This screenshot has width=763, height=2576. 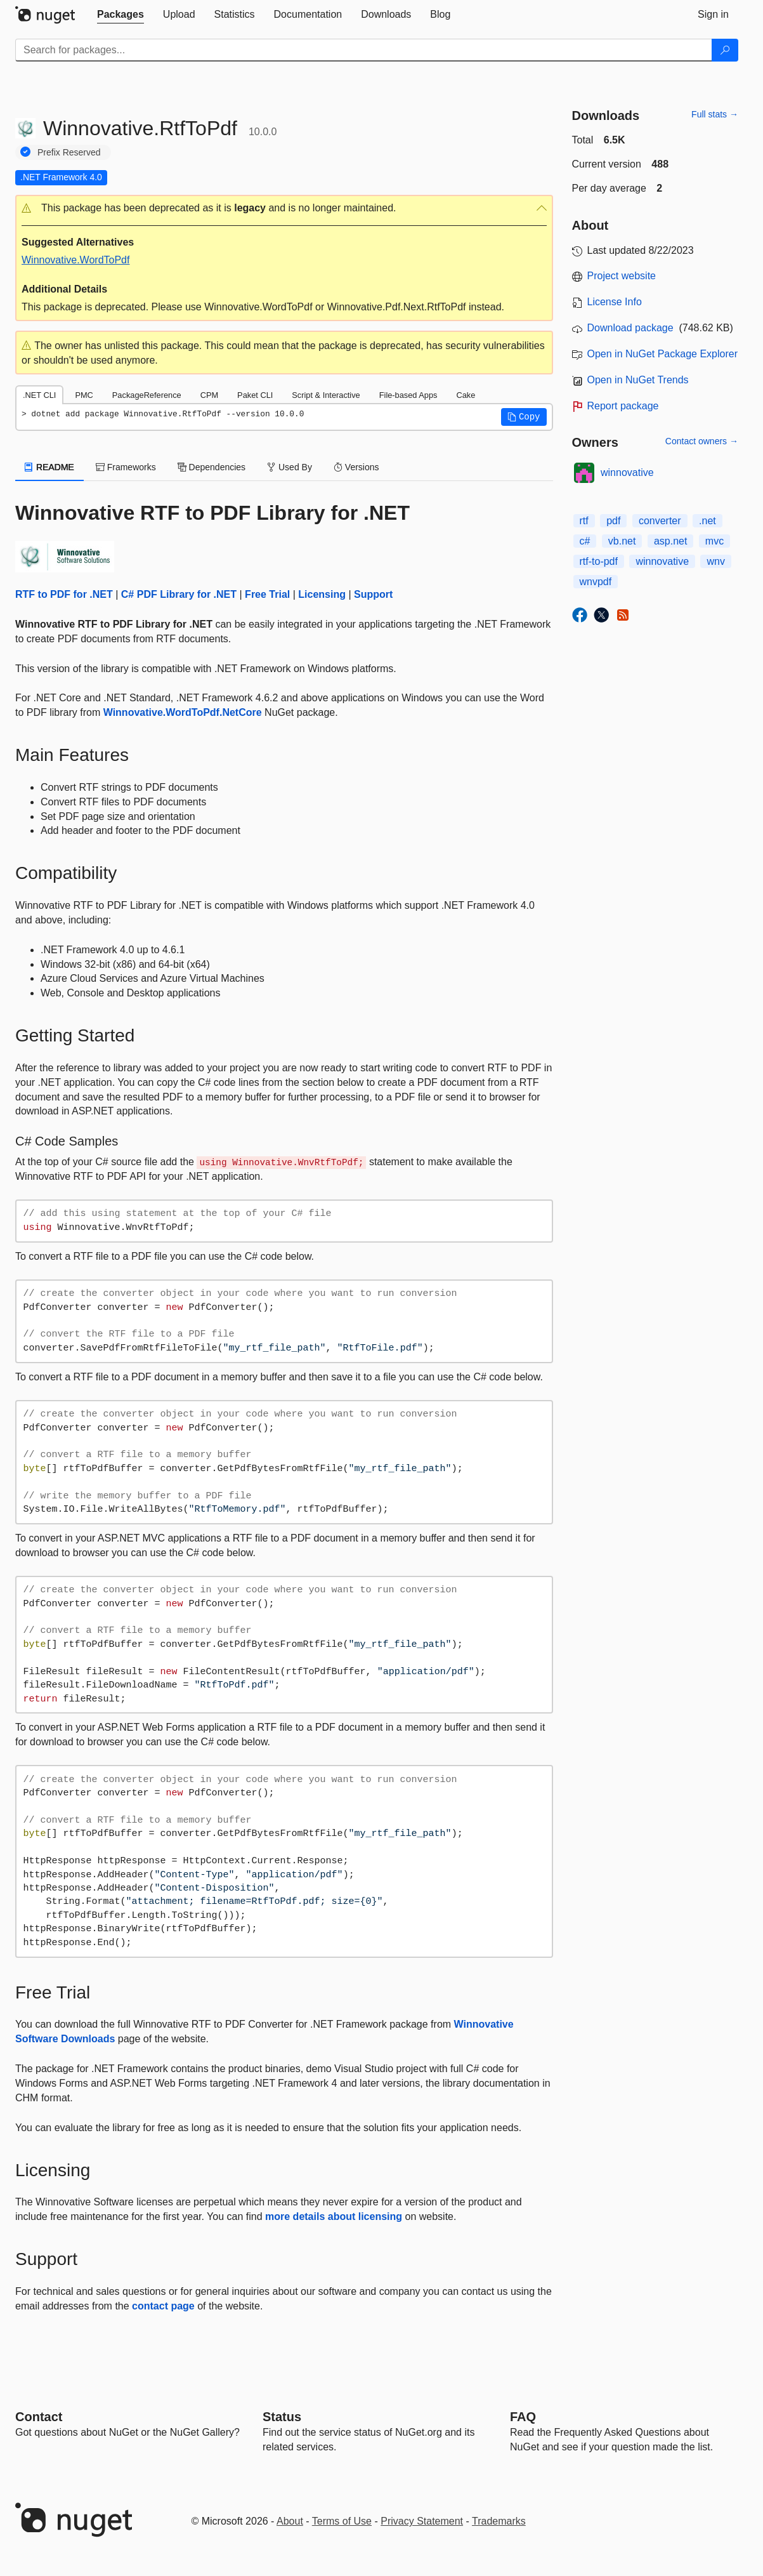 What do you see at coordinates (596, 581) in the screenshot?
I see `wnvpdf` at bounding box center [596, 581].